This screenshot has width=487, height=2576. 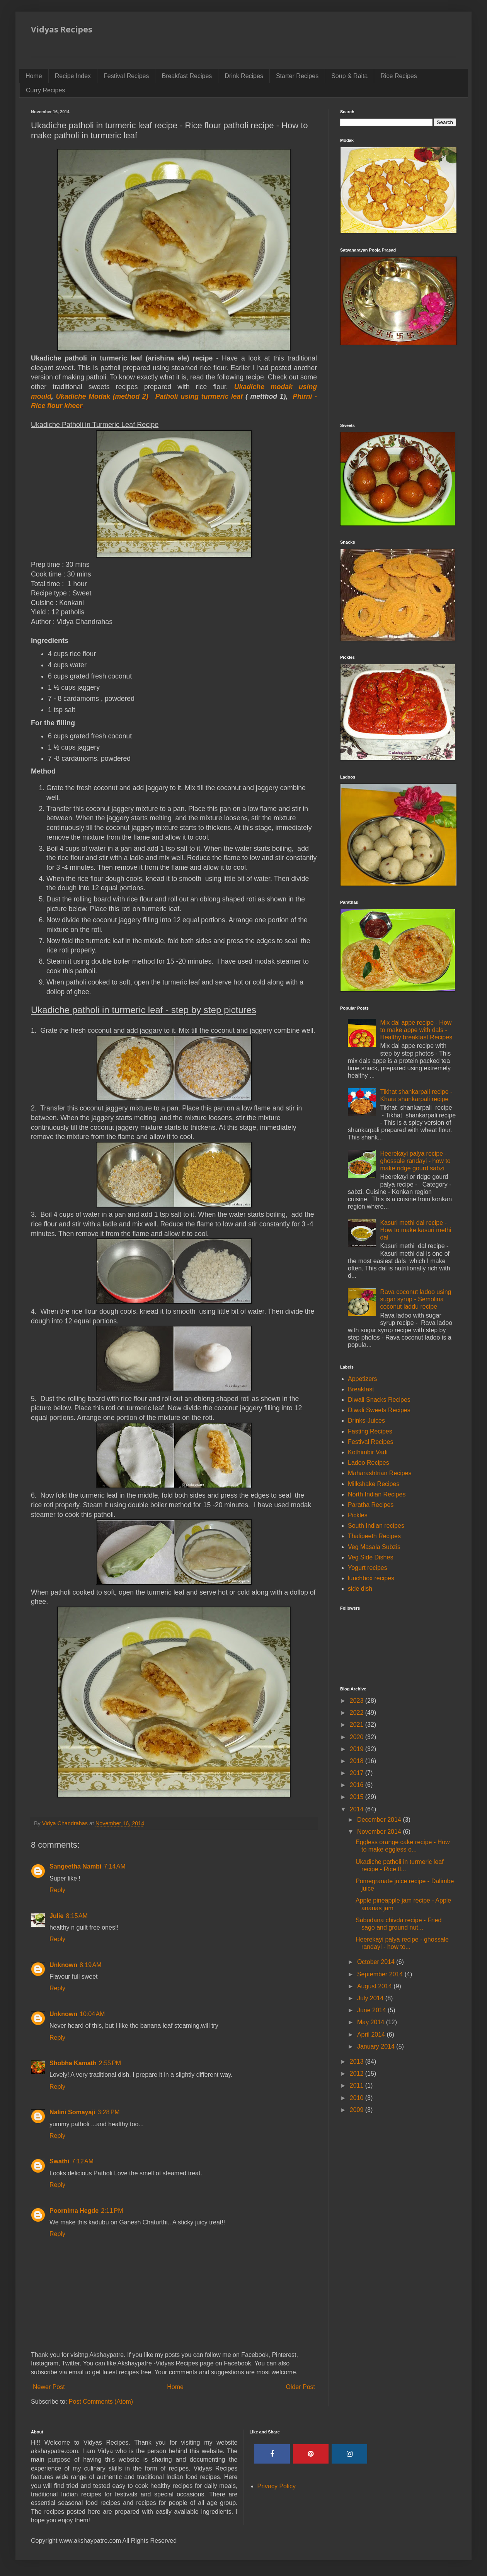 I want to click on 7:14 AM, so click(x=114, y=1866).